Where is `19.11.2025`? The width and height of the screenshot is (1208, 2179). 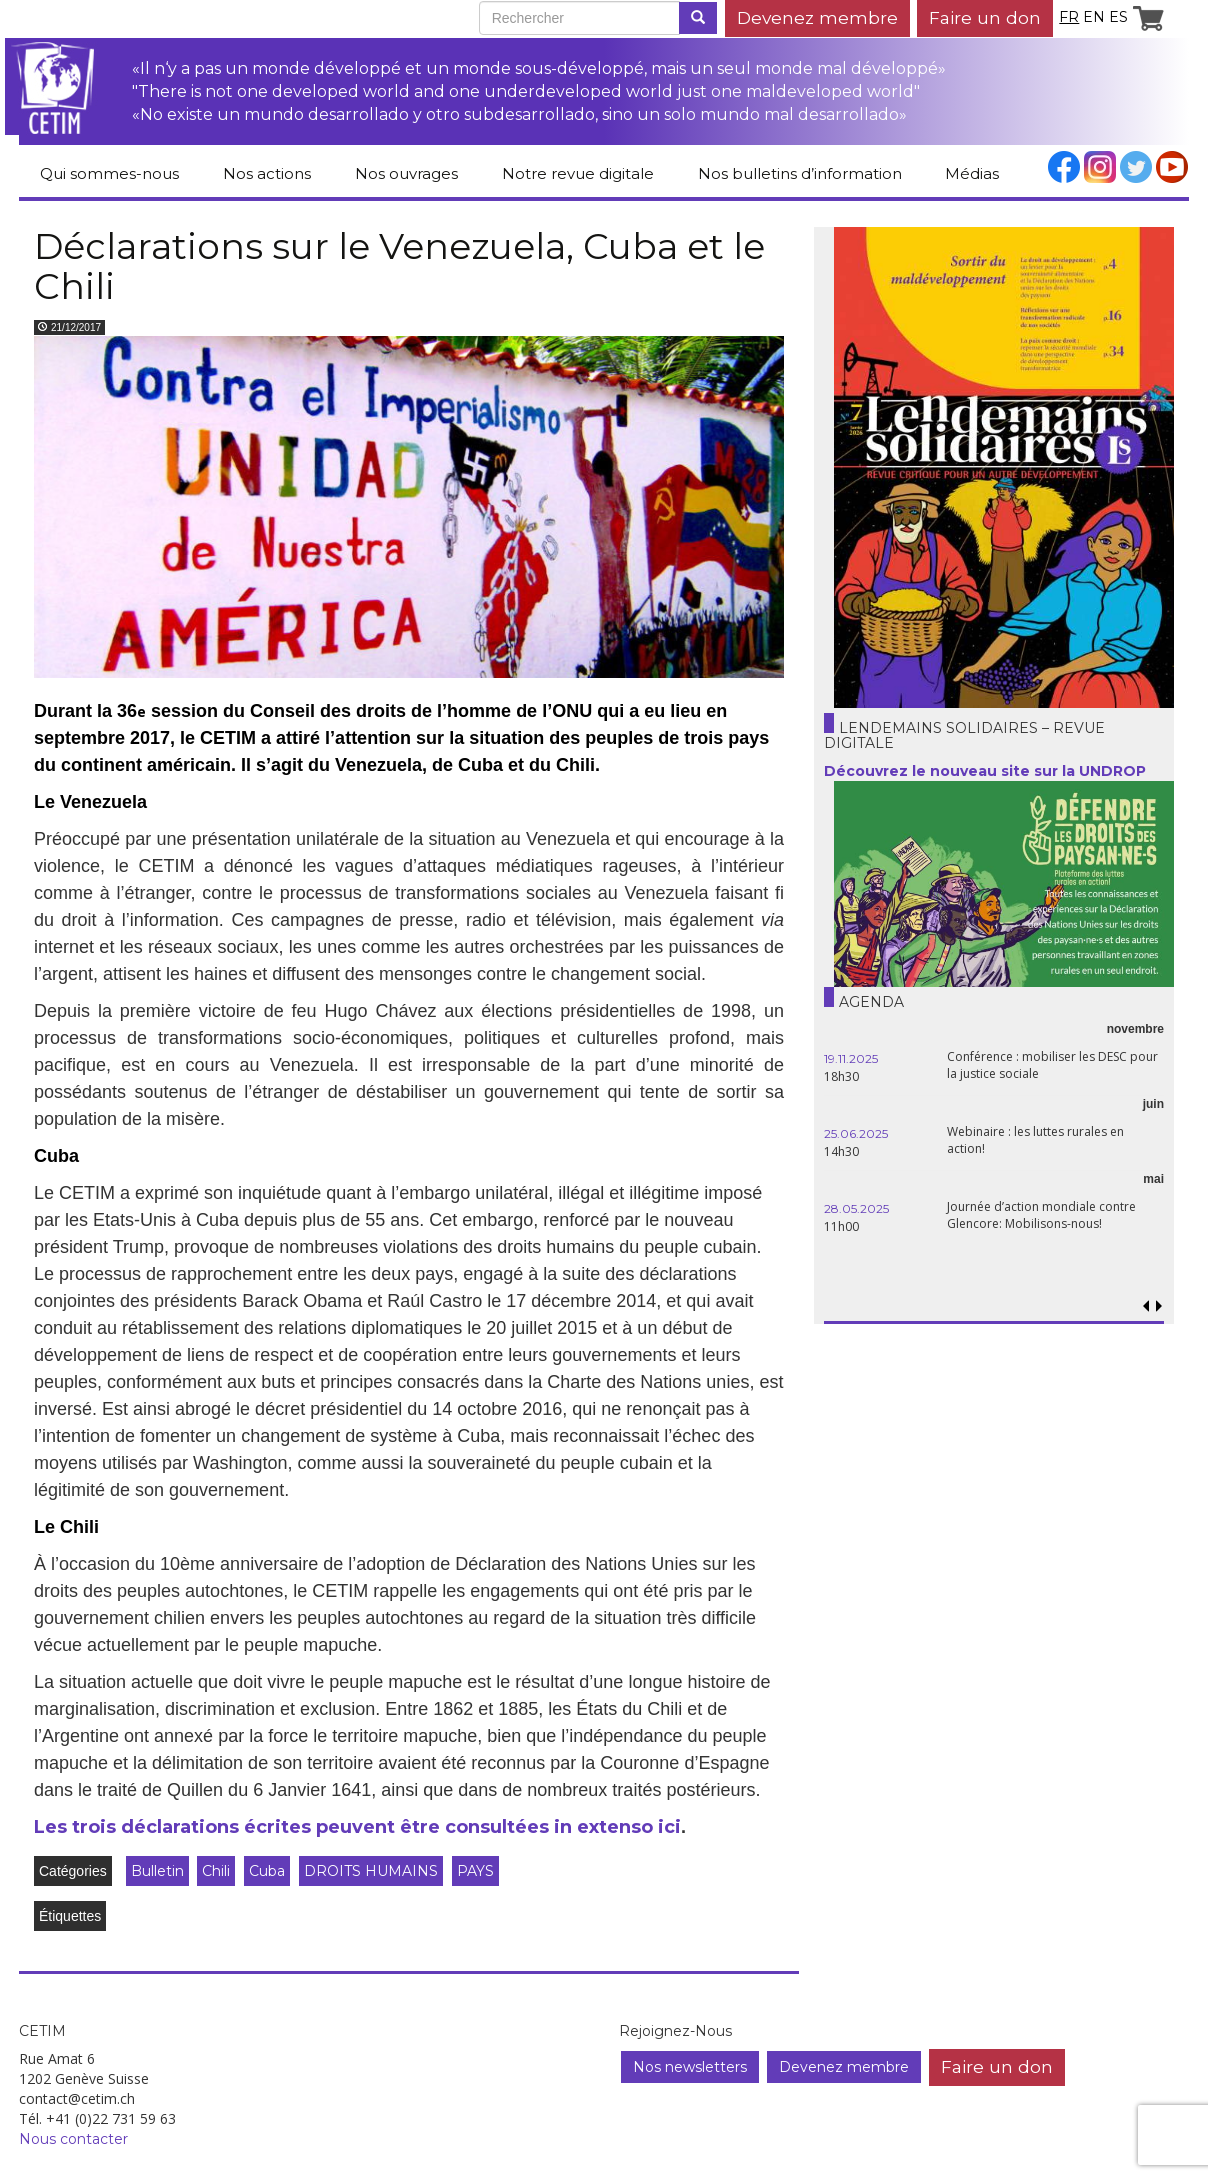 19.11.2025 is located at coordinates (851, 1058).